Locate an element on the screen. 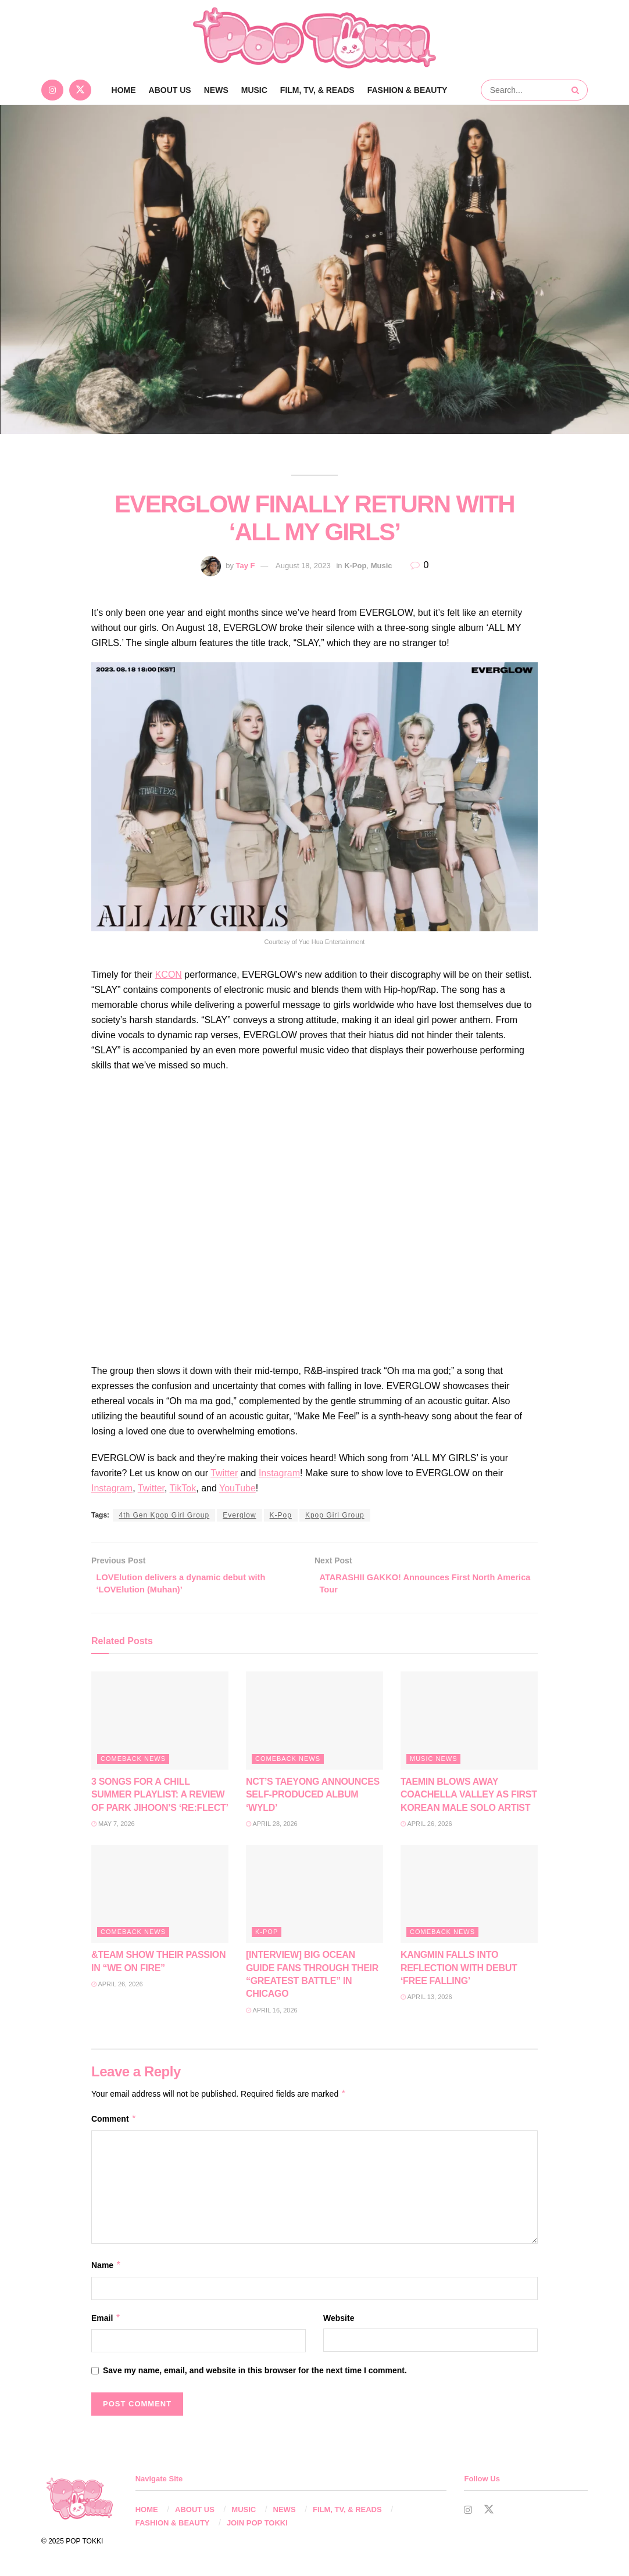 This screenshot has width=629, height=2576. 4th Gen Kpop Girl Group is located at coordinates (164, 1515).